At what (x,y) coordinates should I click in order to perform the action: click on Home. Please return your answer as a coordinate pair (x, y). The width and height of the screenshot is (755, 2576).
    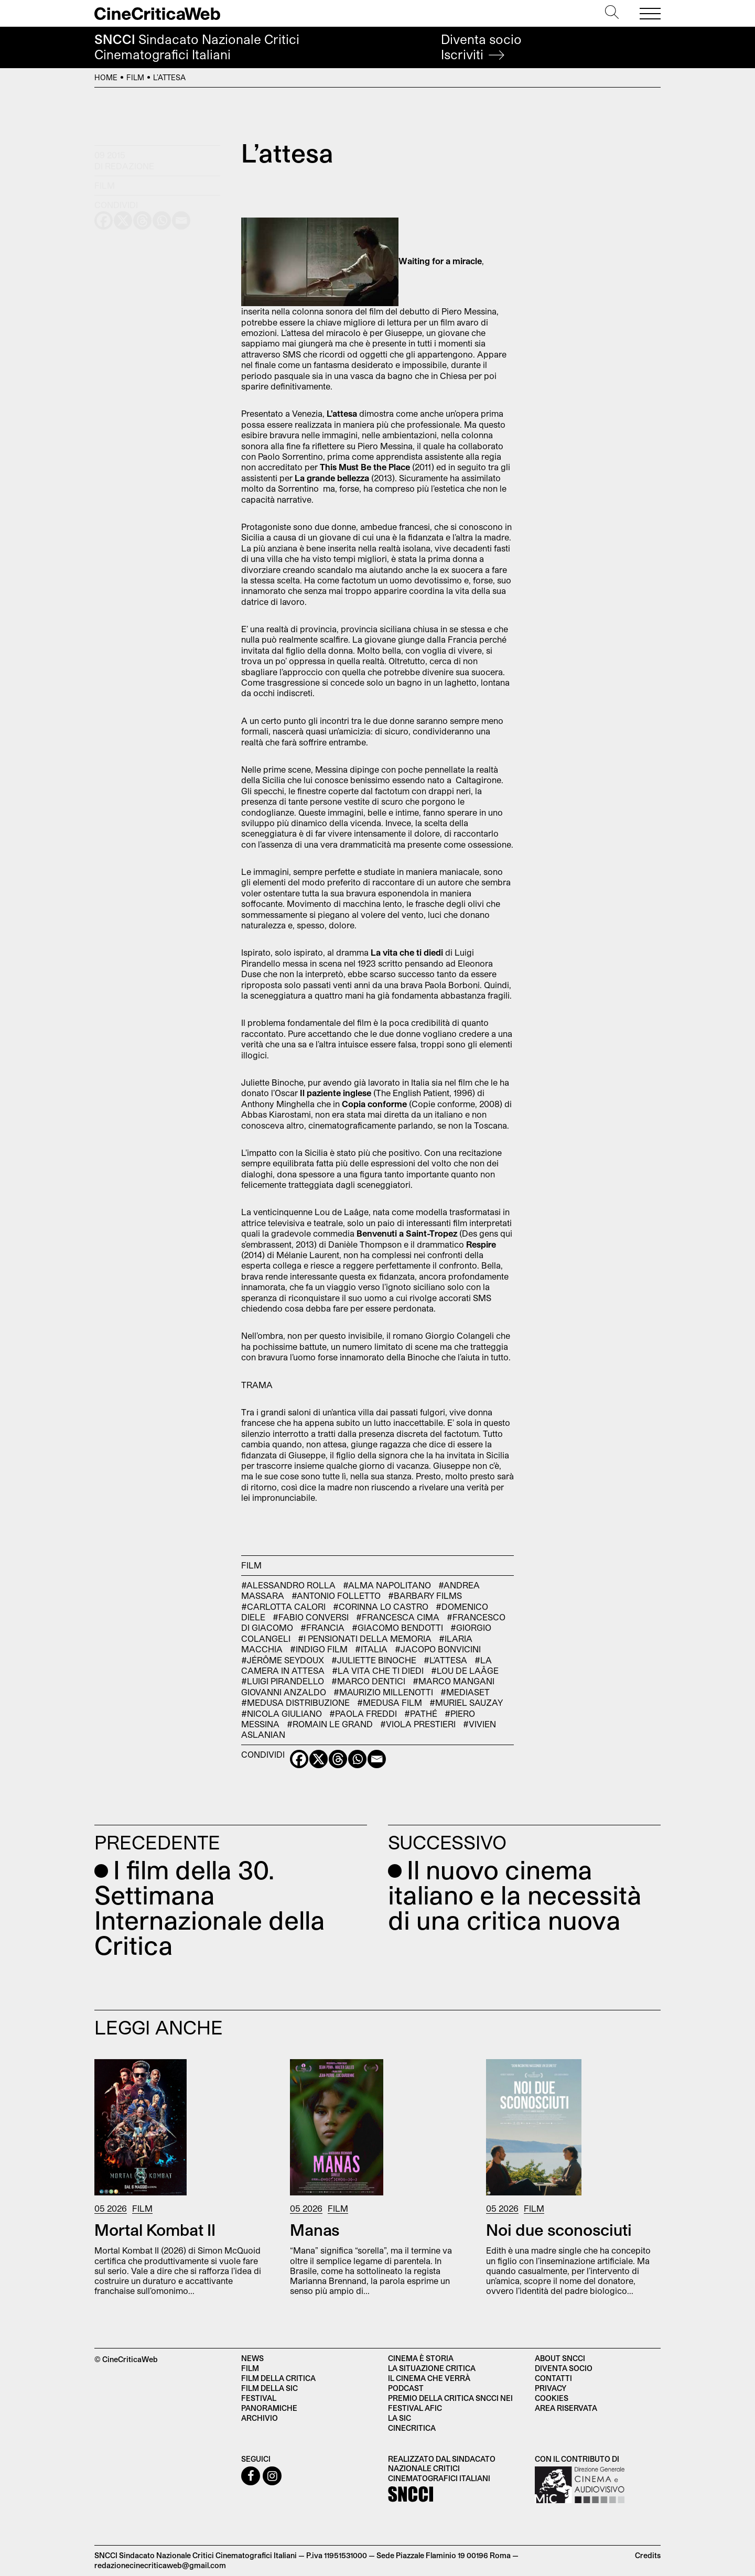
    Looking at the image, I should click on (105, 77).